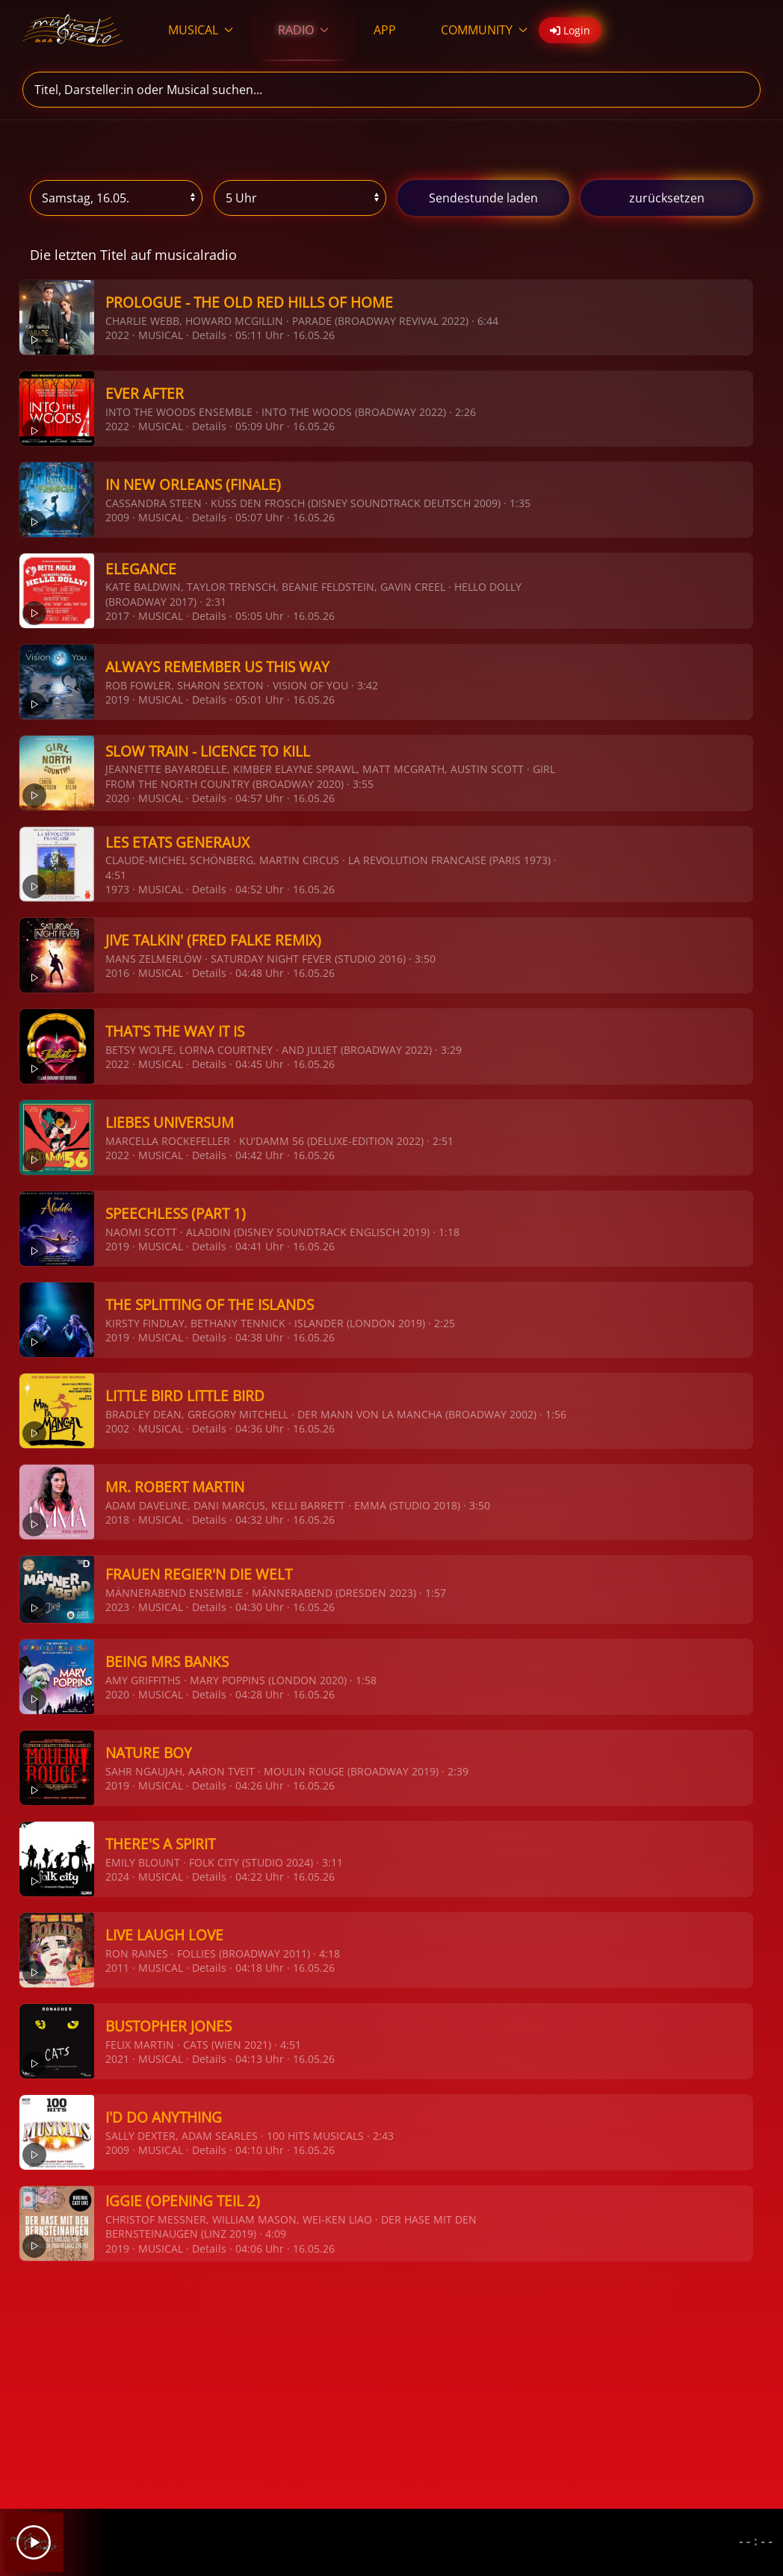 This screenshot has width=783, height=2576. What do you see at coordinates (200, 30) in the screenshot?
I see `MUSICAL [button]` at bounding box center [200, 30].